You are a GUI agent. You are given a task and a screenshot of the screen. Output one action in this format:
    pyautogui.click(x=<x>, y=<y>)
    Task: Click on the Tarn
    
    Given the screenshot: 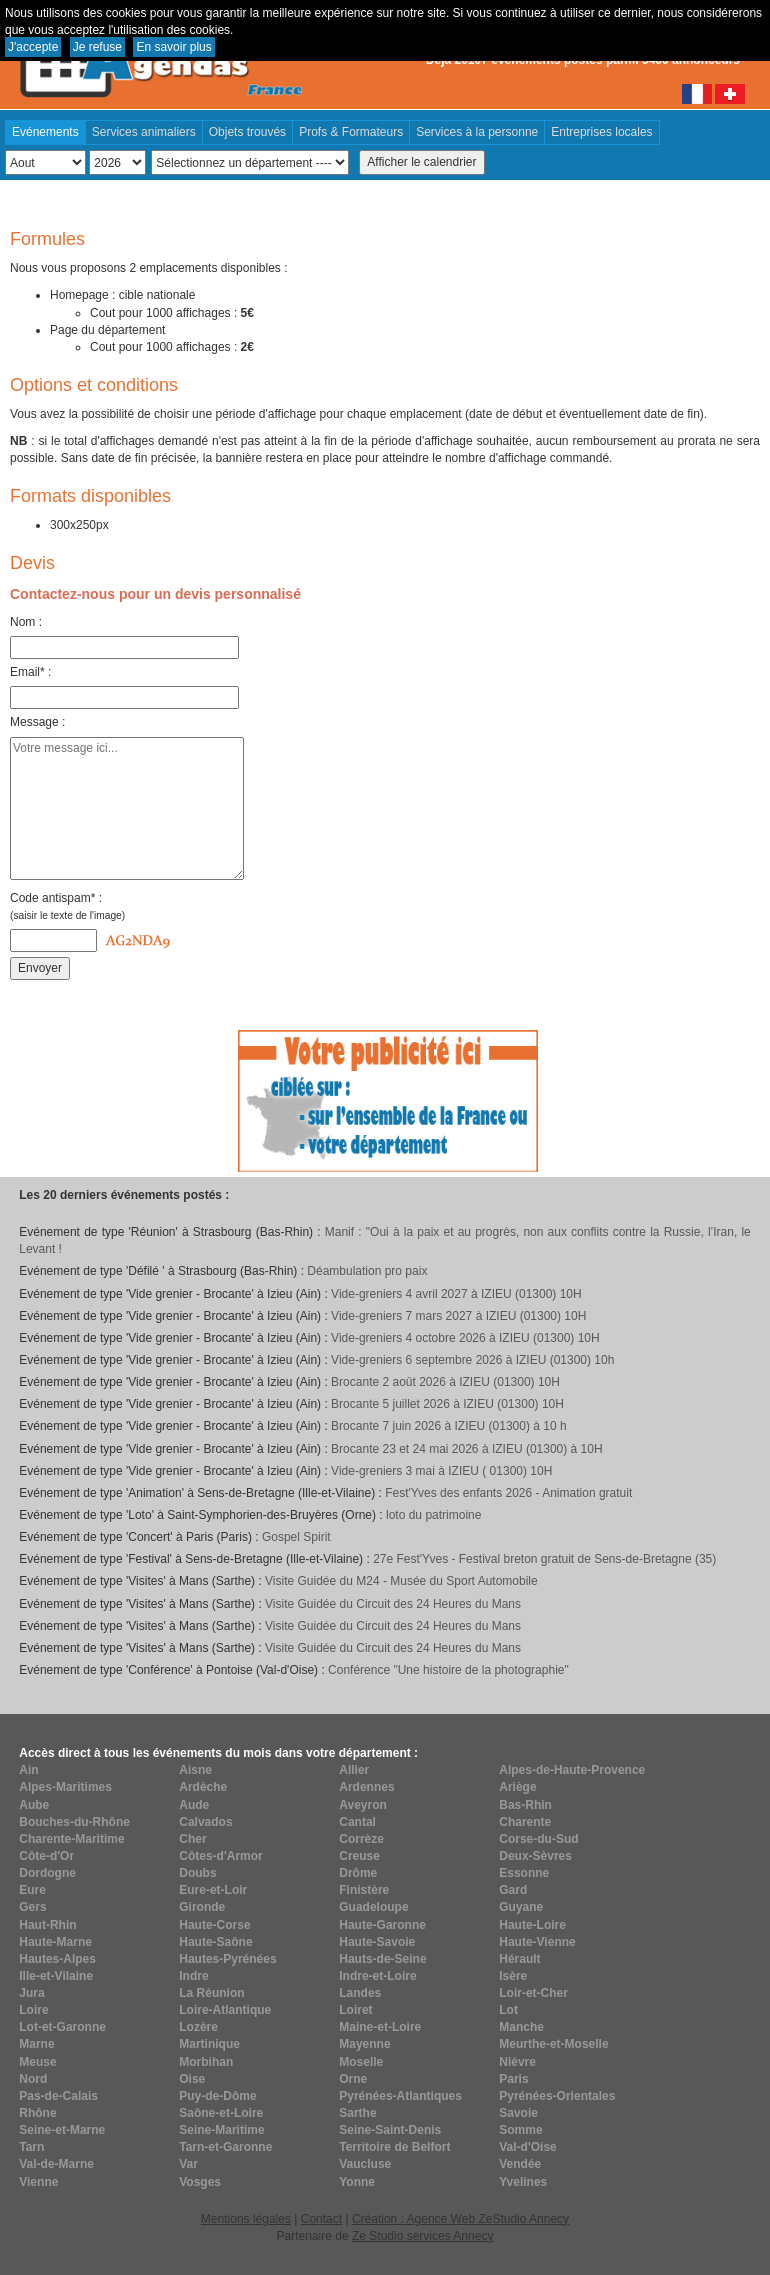 What is the action you would take?
    pyautogui.click(x=31, y=2147)
    